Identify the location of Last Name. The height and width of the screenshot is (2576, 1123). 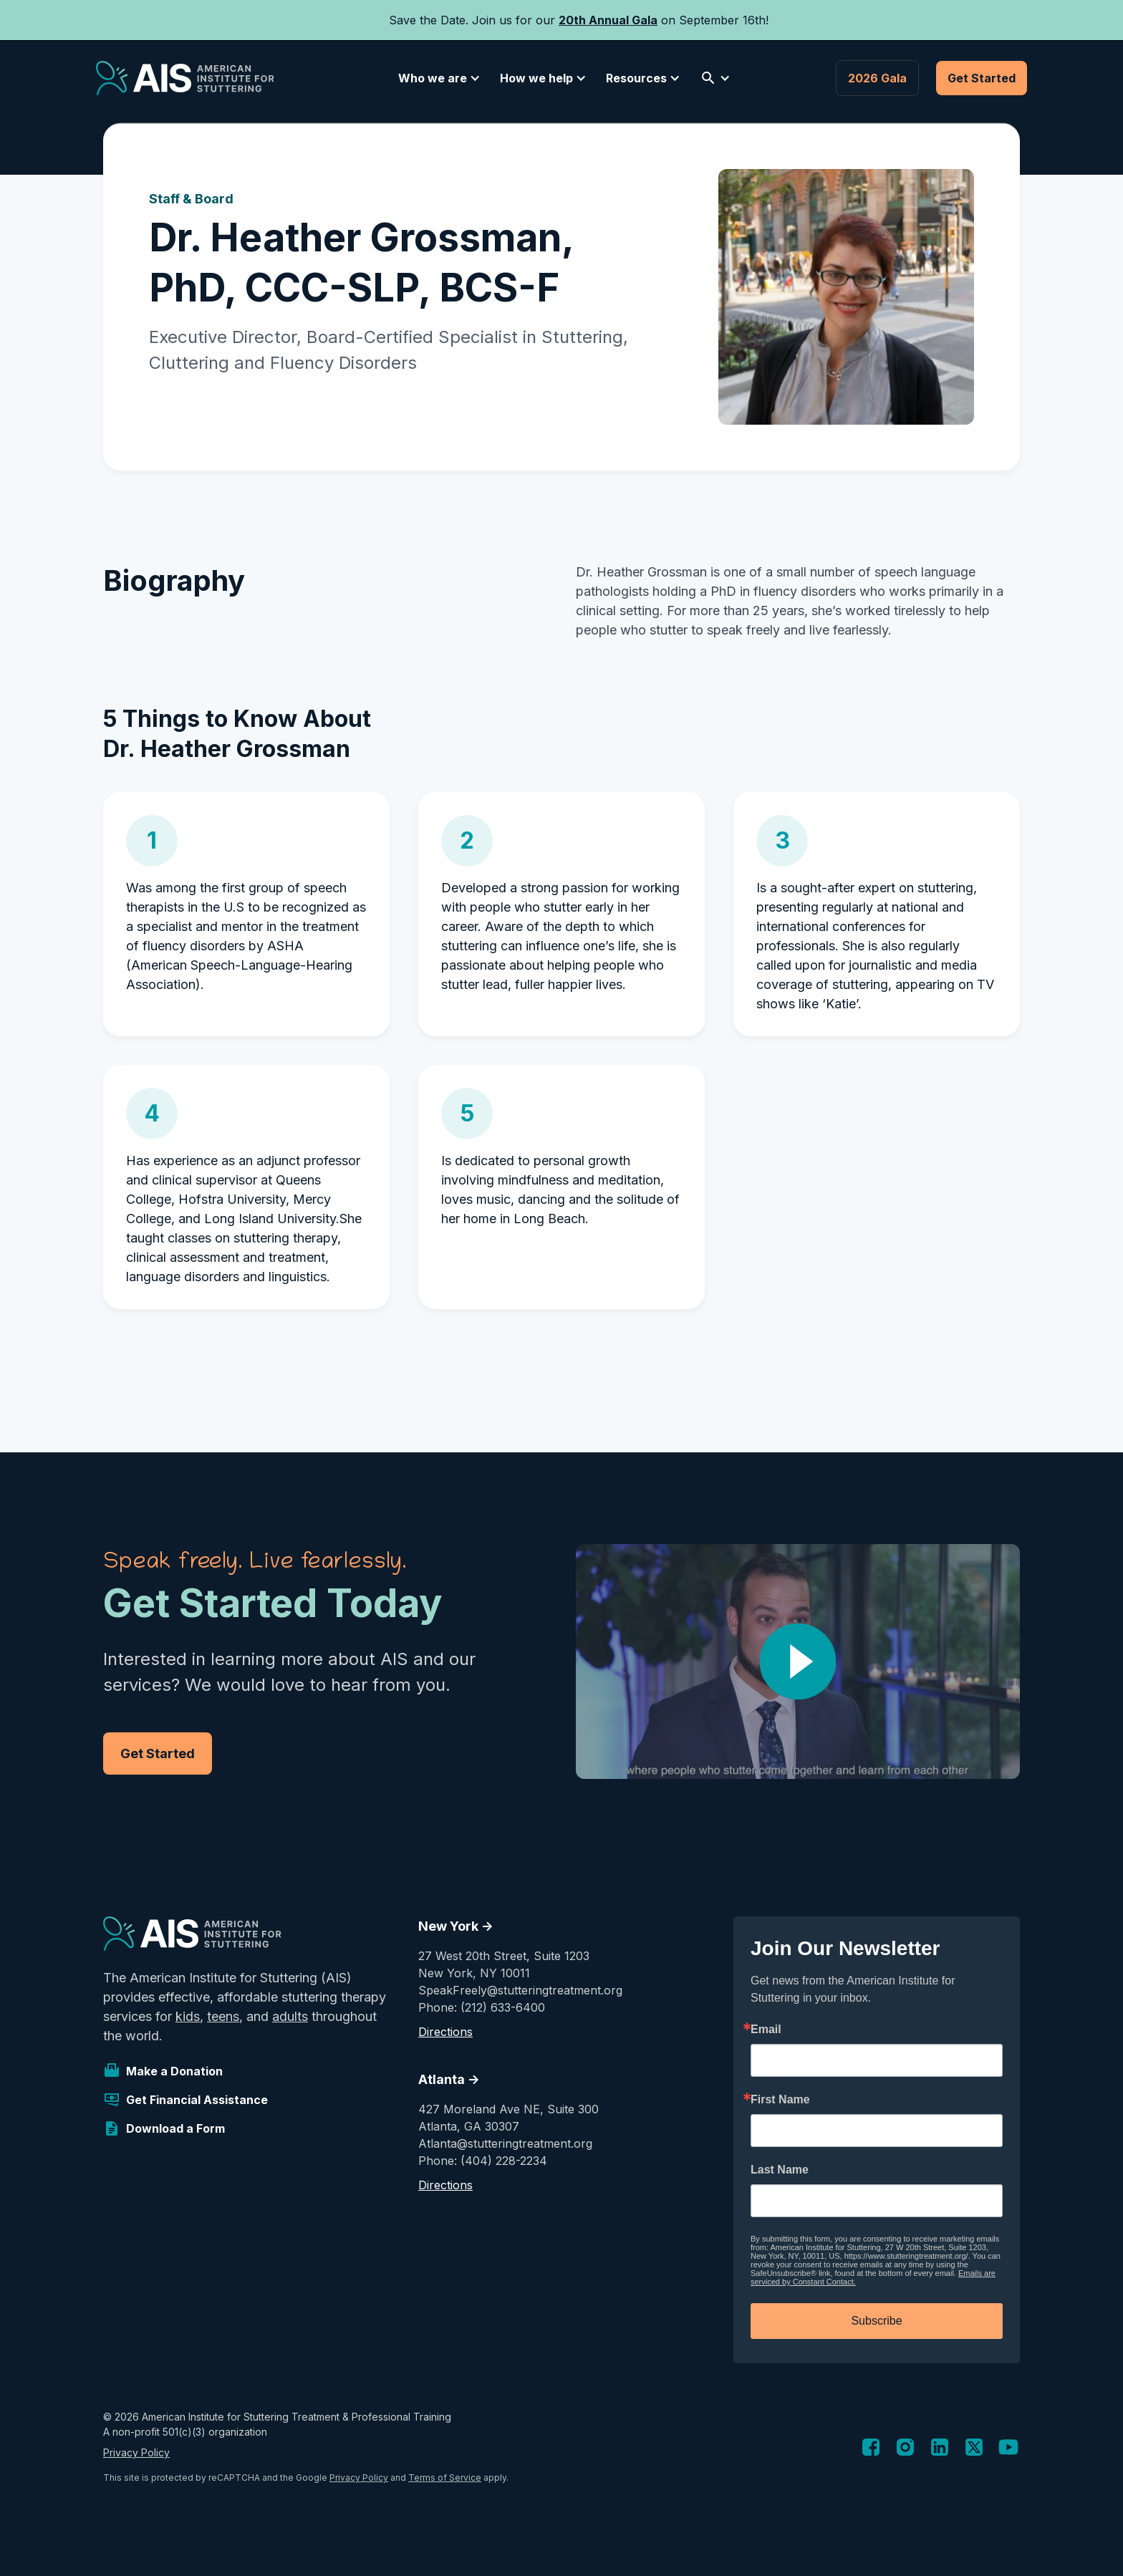
(780, 2170).